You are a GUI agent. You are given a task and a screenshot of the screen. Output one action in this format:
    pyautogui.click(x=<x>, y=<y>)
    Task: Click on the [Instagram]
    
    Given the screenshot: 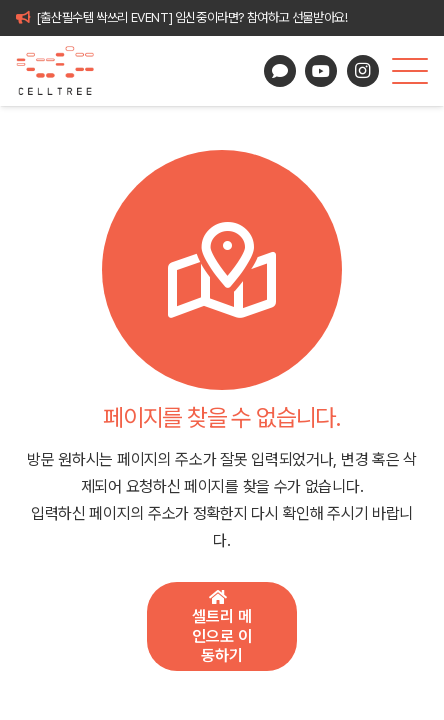 What is the action you would take?
    pyautogui.click(x=363, y=71)
    